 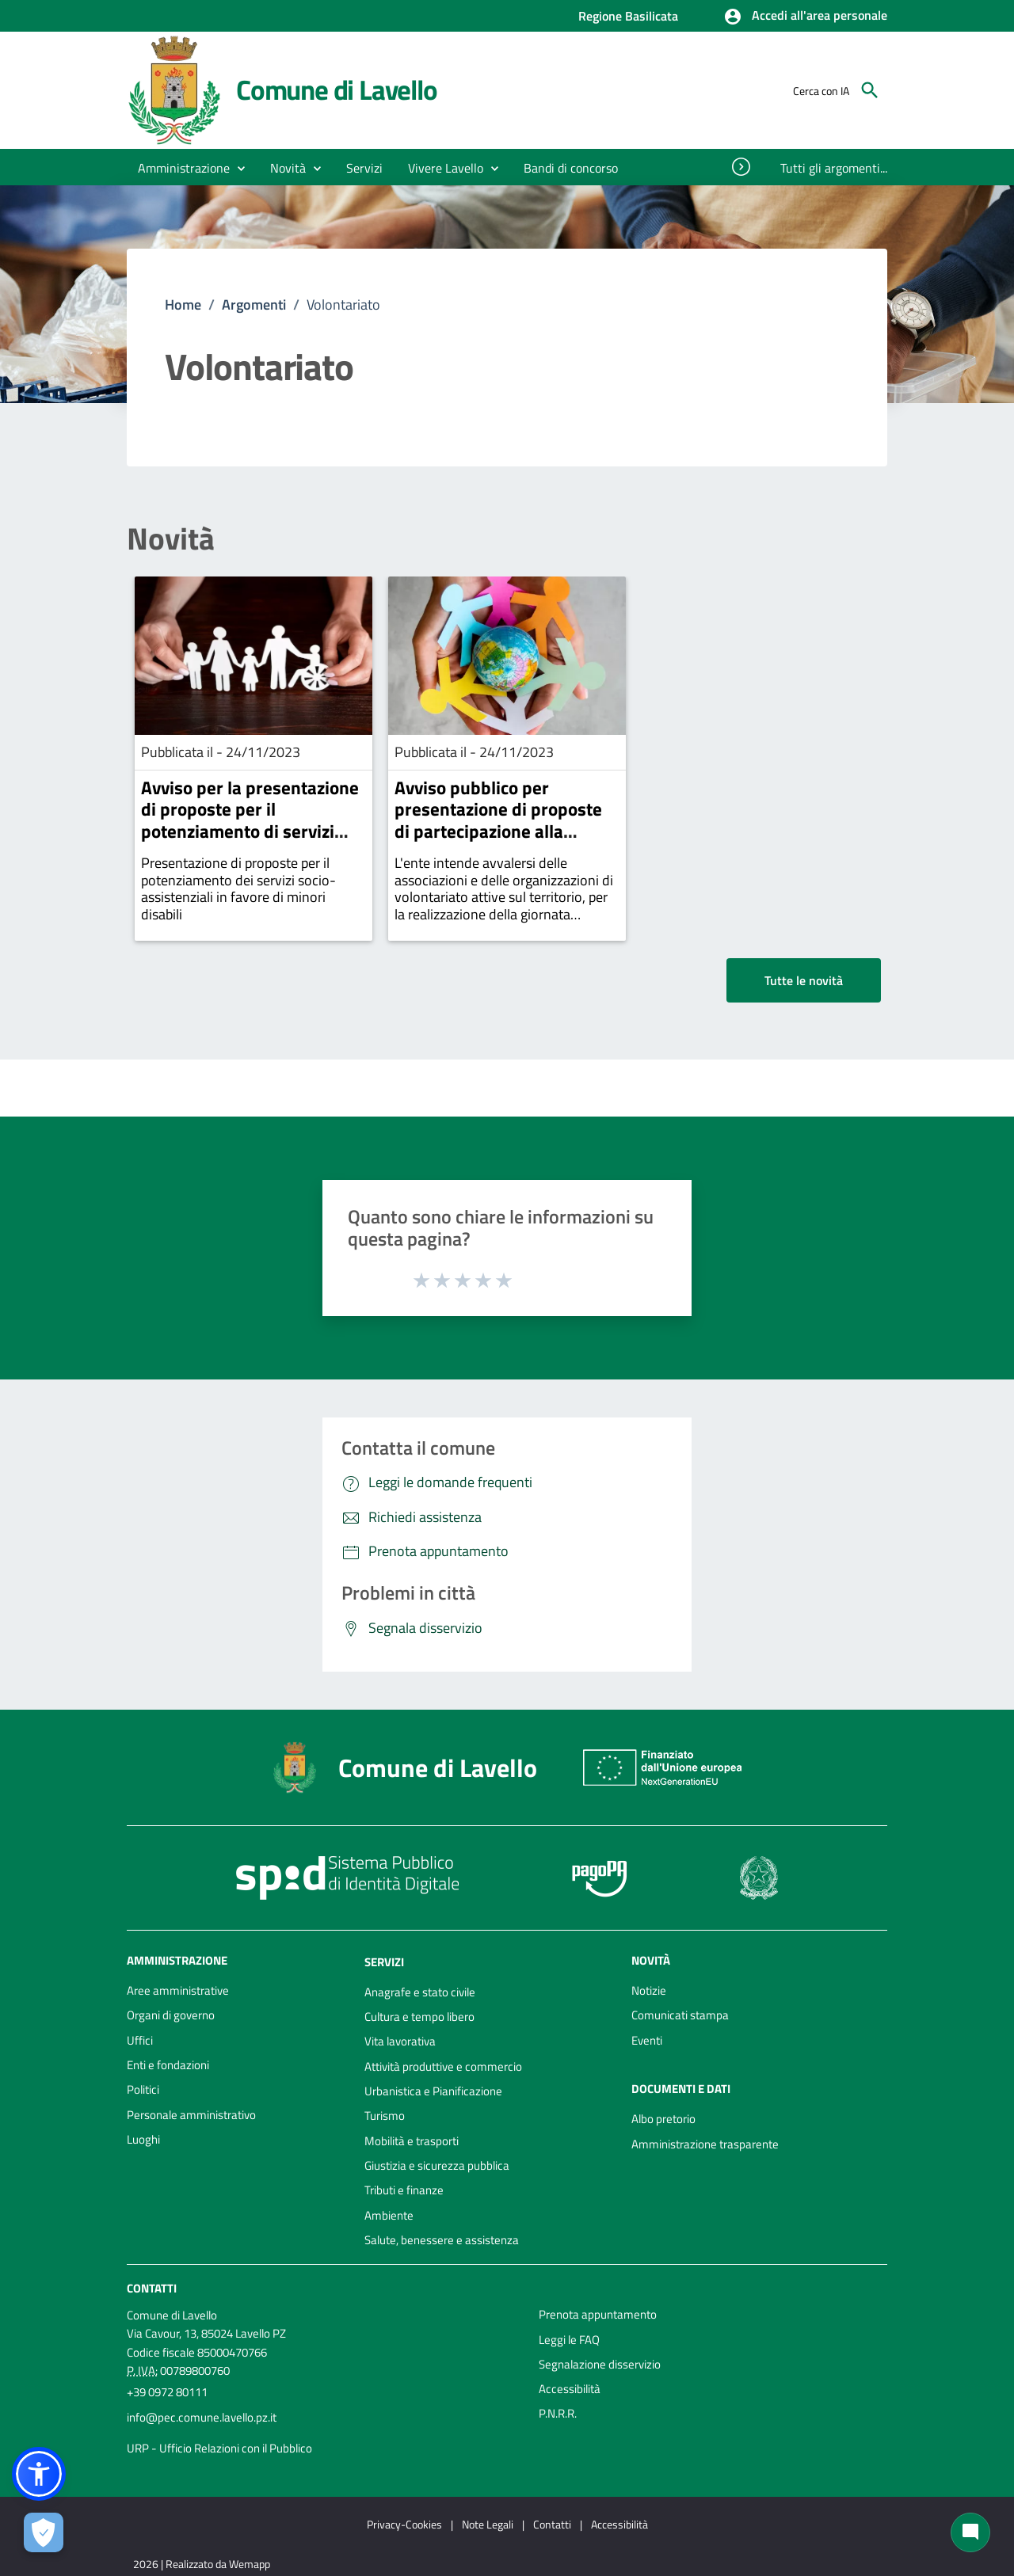 What do you see at coordinates (441, 2240) in the screenshot?
I see `Salute, benessere e assistenza` at bounding box center [441, 2240].